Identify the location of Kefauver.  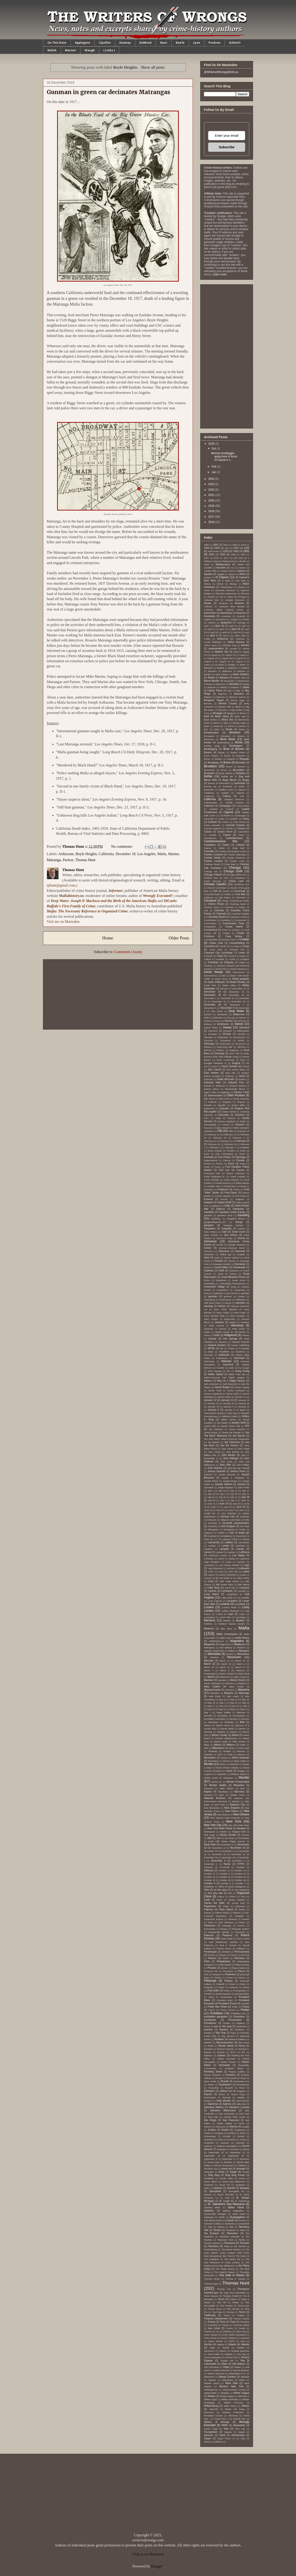
(211, 1520).